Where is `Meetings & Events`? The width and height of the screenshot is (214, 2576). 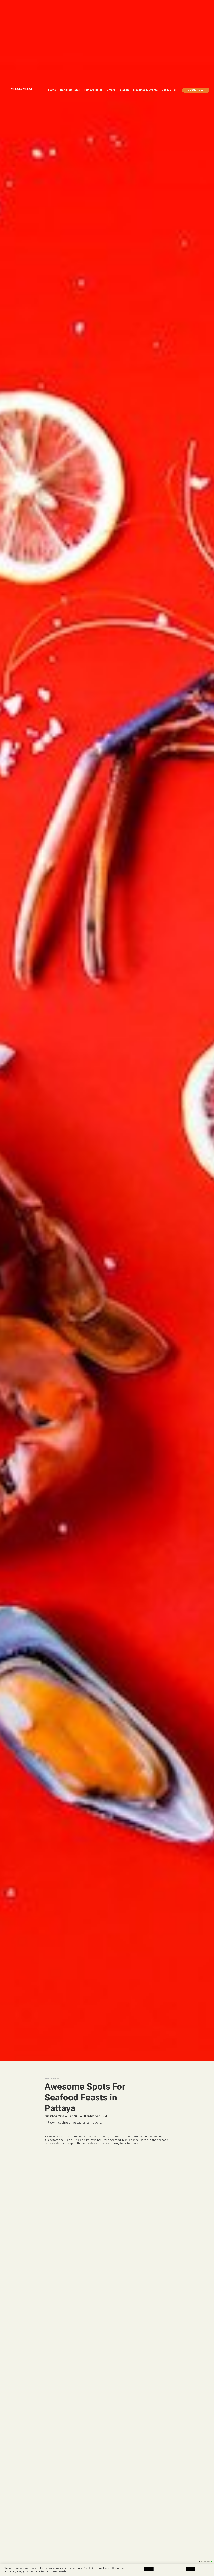 Meetings & Events is located at coordinates (145, 90).